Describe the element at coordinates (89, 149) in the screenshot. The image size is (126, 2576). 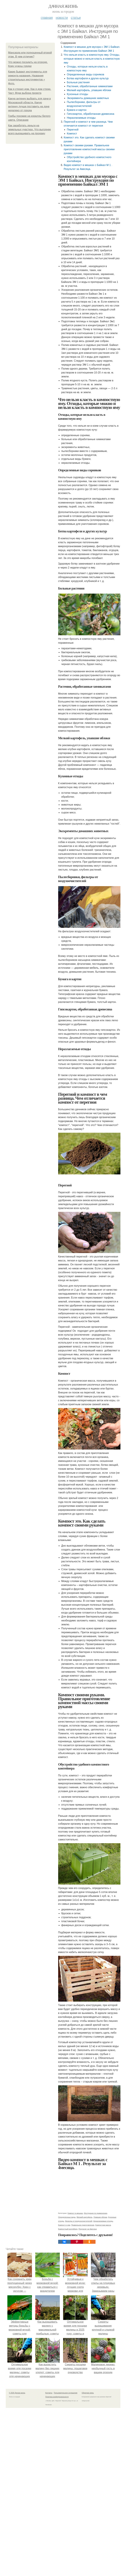
I see `Компост своими руками. Правильное приготовление компостной массы своими руками` at that location.